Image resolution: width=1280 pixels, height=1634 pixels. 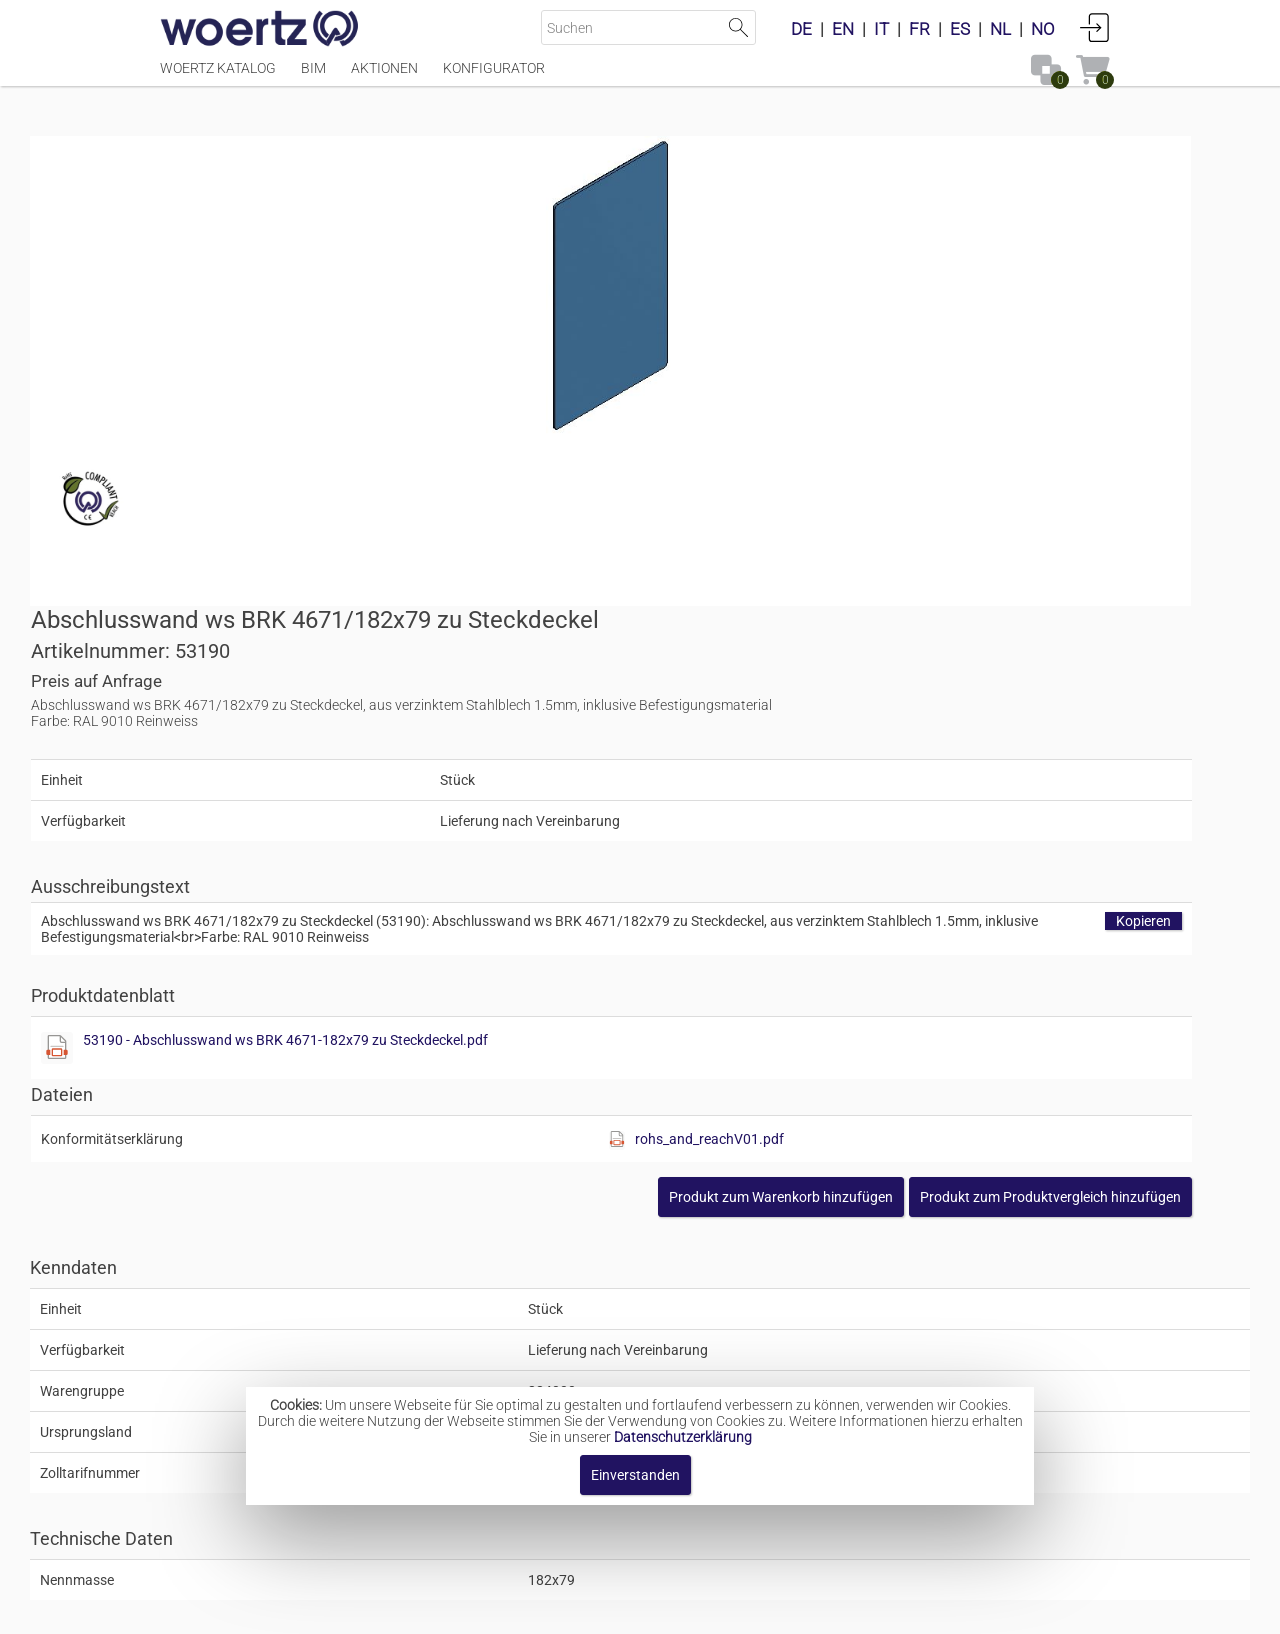 I want to click on EN, so click(x=843, y=29).